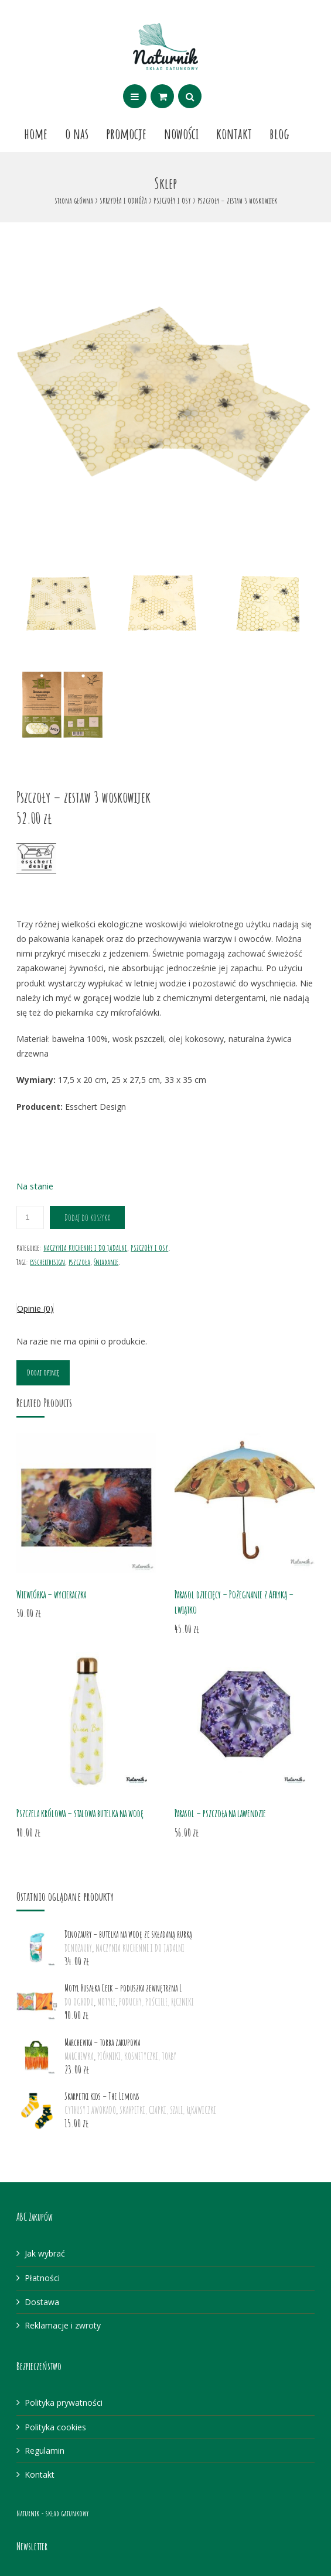  I want to click on śniadanie, so click(106, 1262).